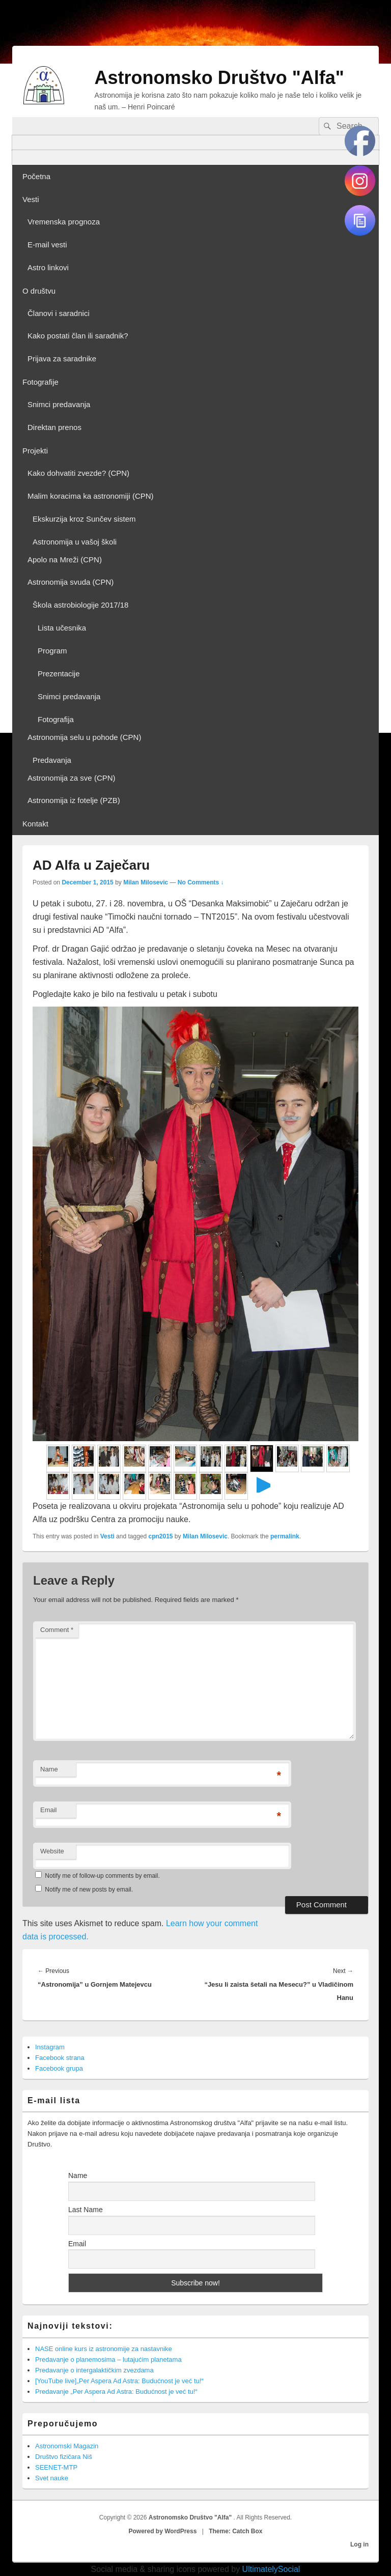 Image resolution: width=391 pixels, height=2576 pixels. Describe the element at coordinates (85, 2210) in the screenshot. I see `Last Name` at that location.